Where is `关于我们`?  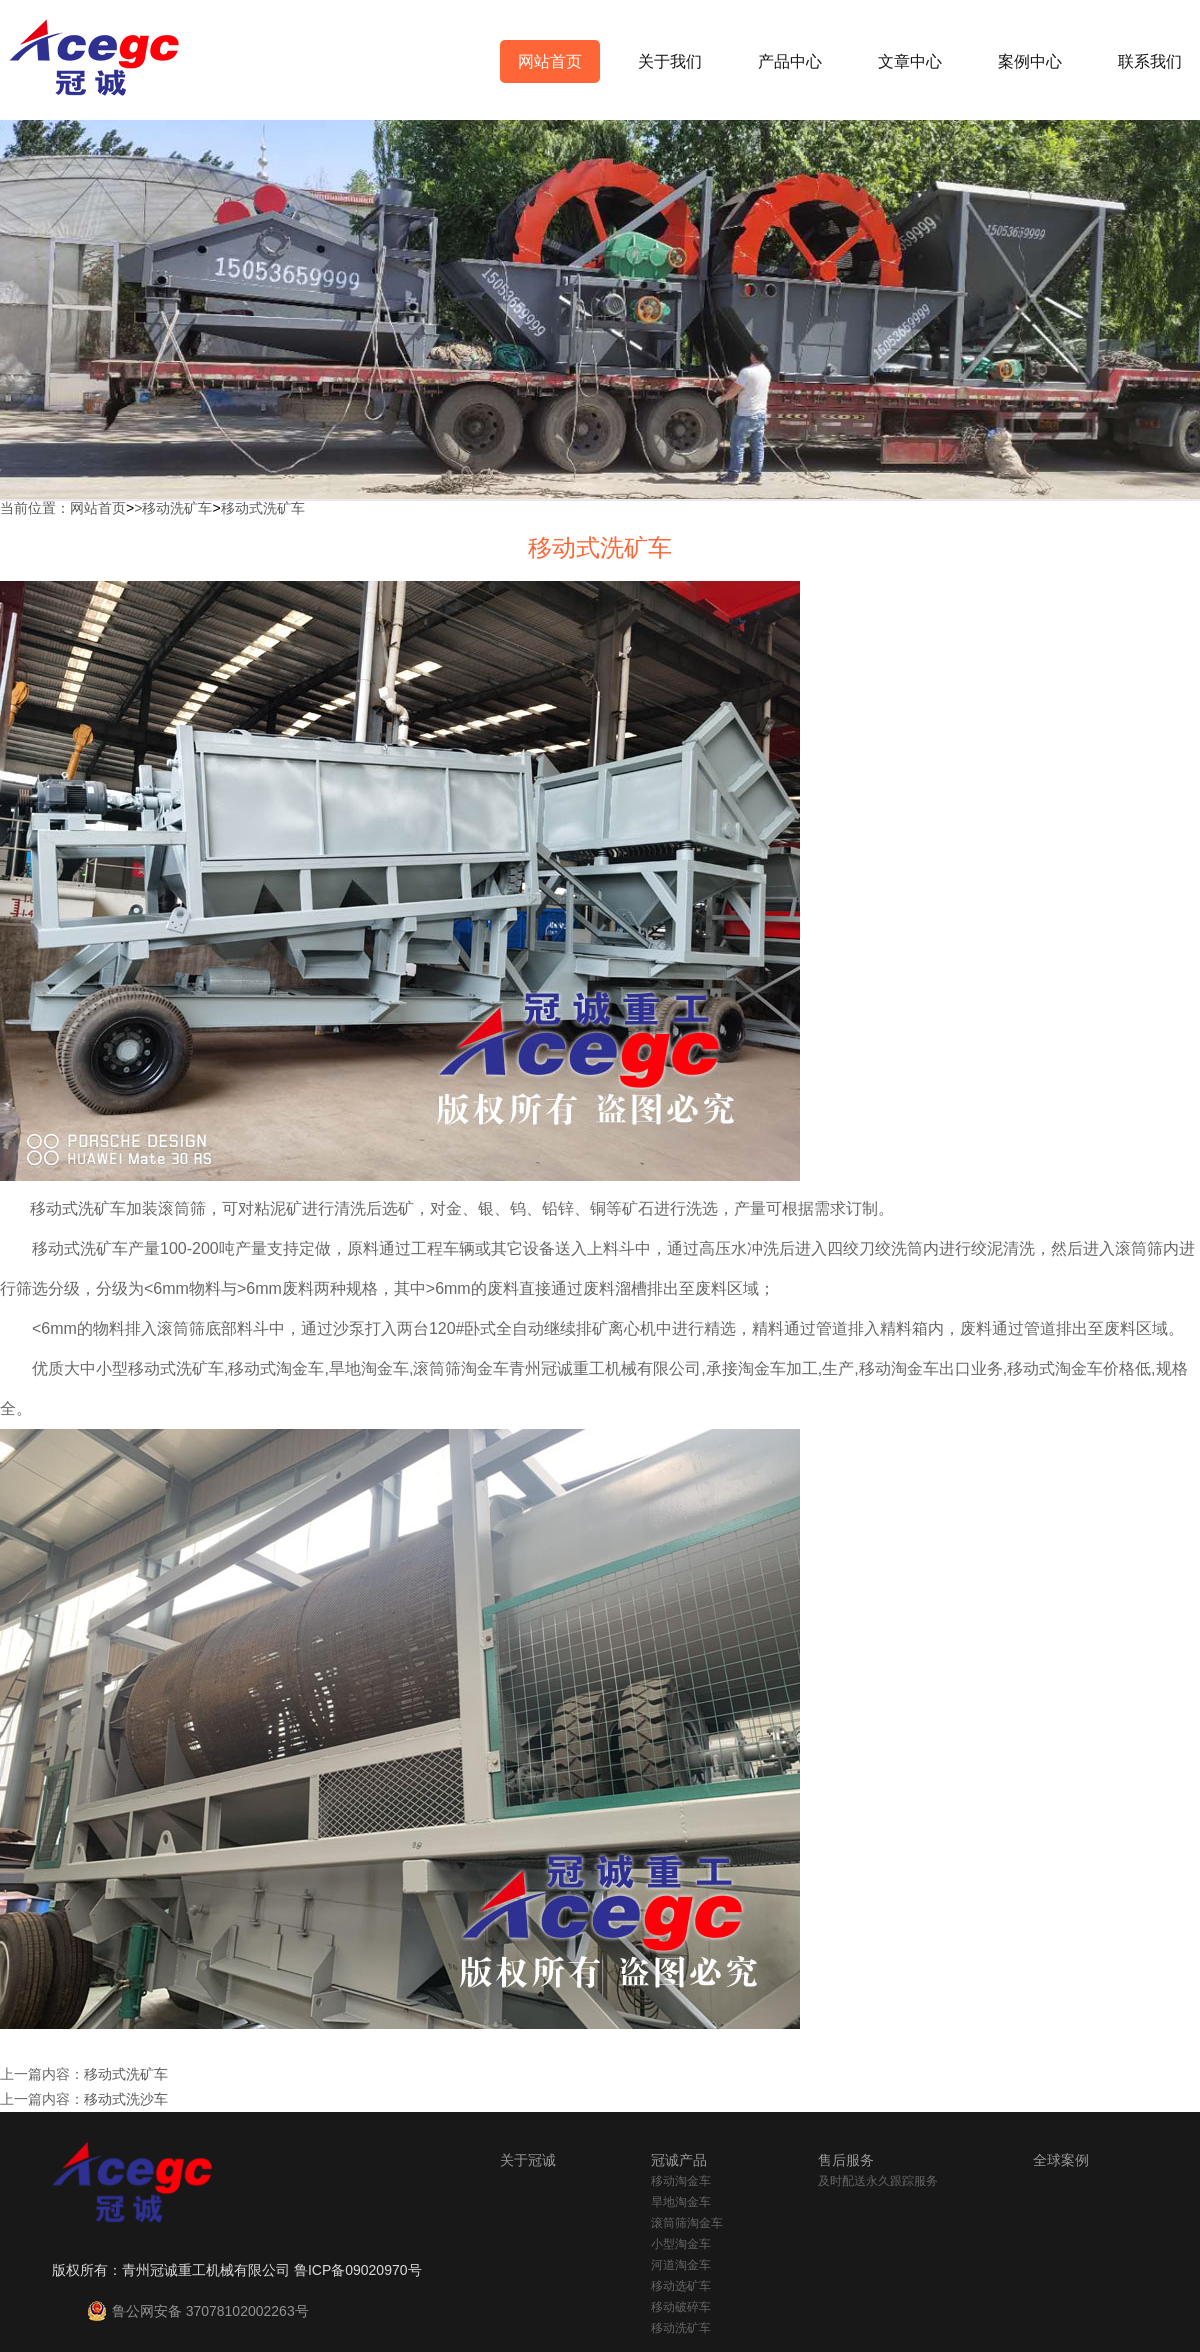 关于我们 is located at coordinates (670, 61).